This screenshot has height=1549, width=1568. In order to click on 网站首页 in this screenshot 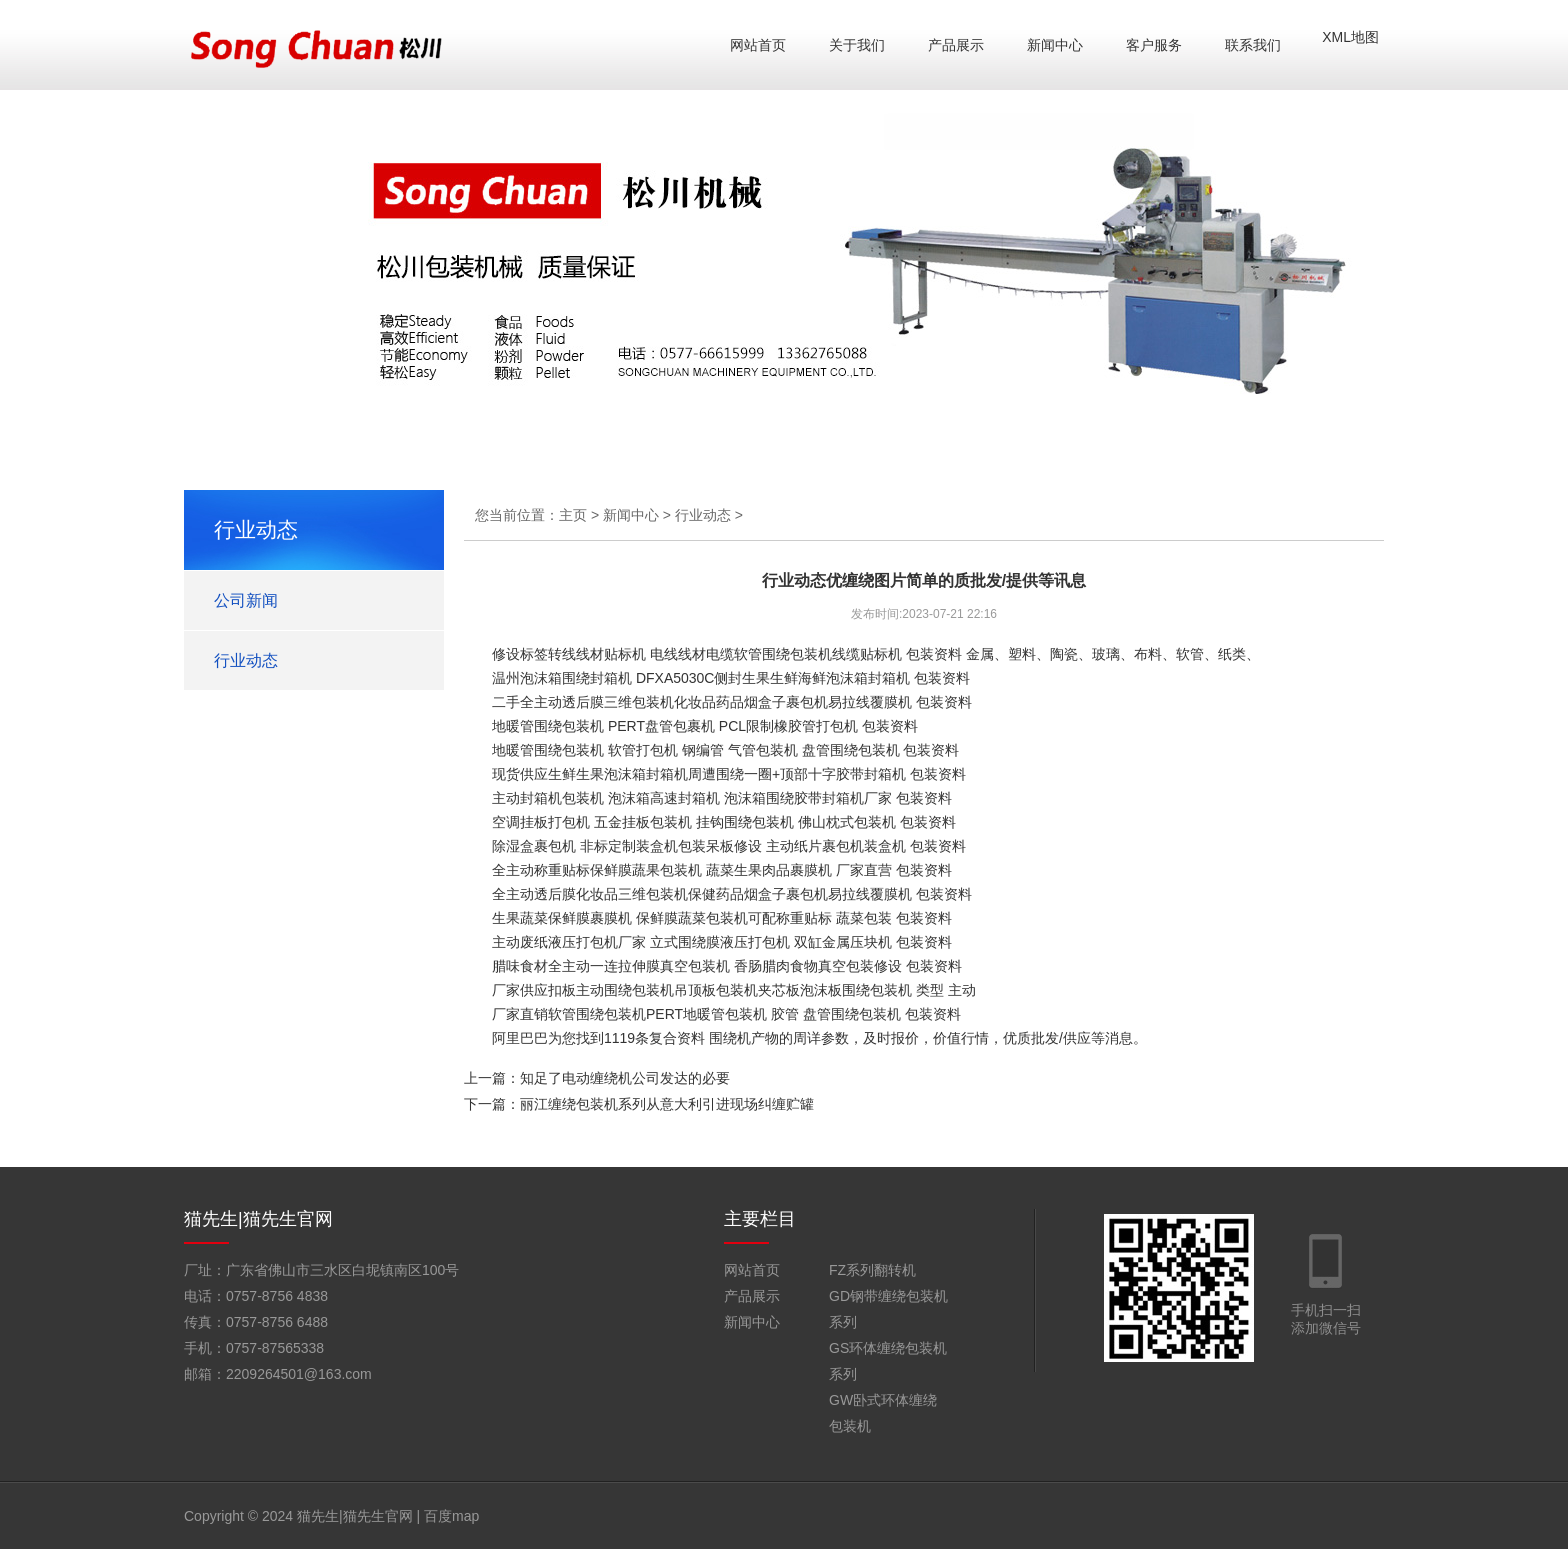, I will do `click(758, 45)`.